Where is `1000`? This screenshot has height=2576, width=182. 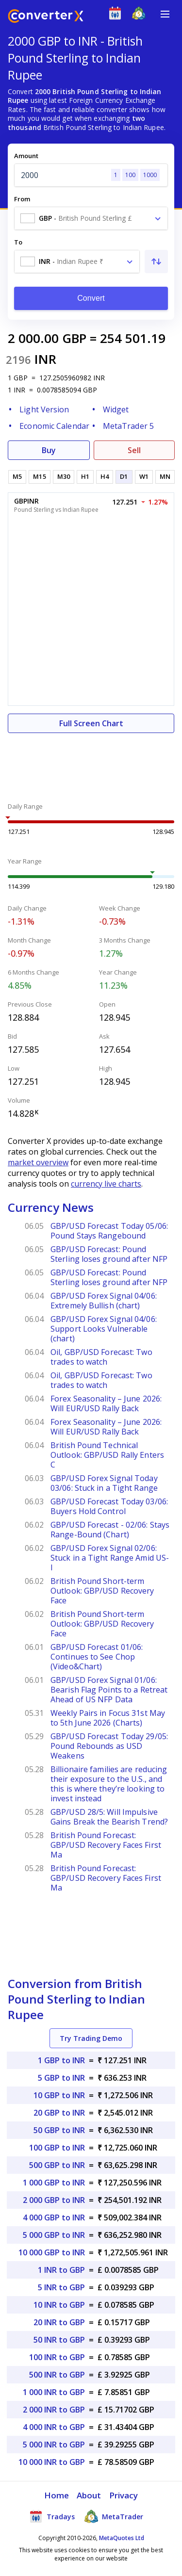 1000 is located at coordinates (150, 175).